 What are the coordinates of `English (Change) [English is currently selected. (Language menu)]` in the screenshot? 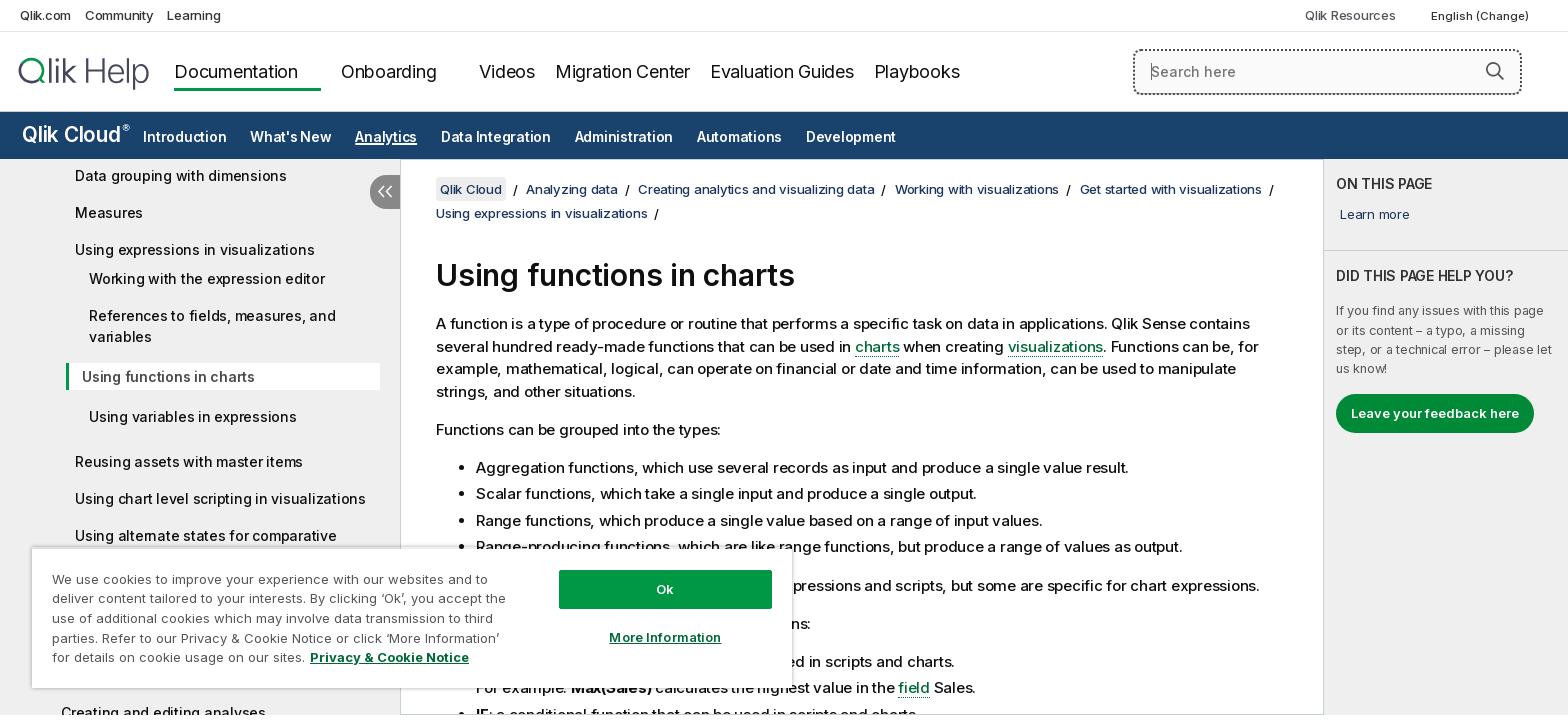 It's located at (1481, 16).